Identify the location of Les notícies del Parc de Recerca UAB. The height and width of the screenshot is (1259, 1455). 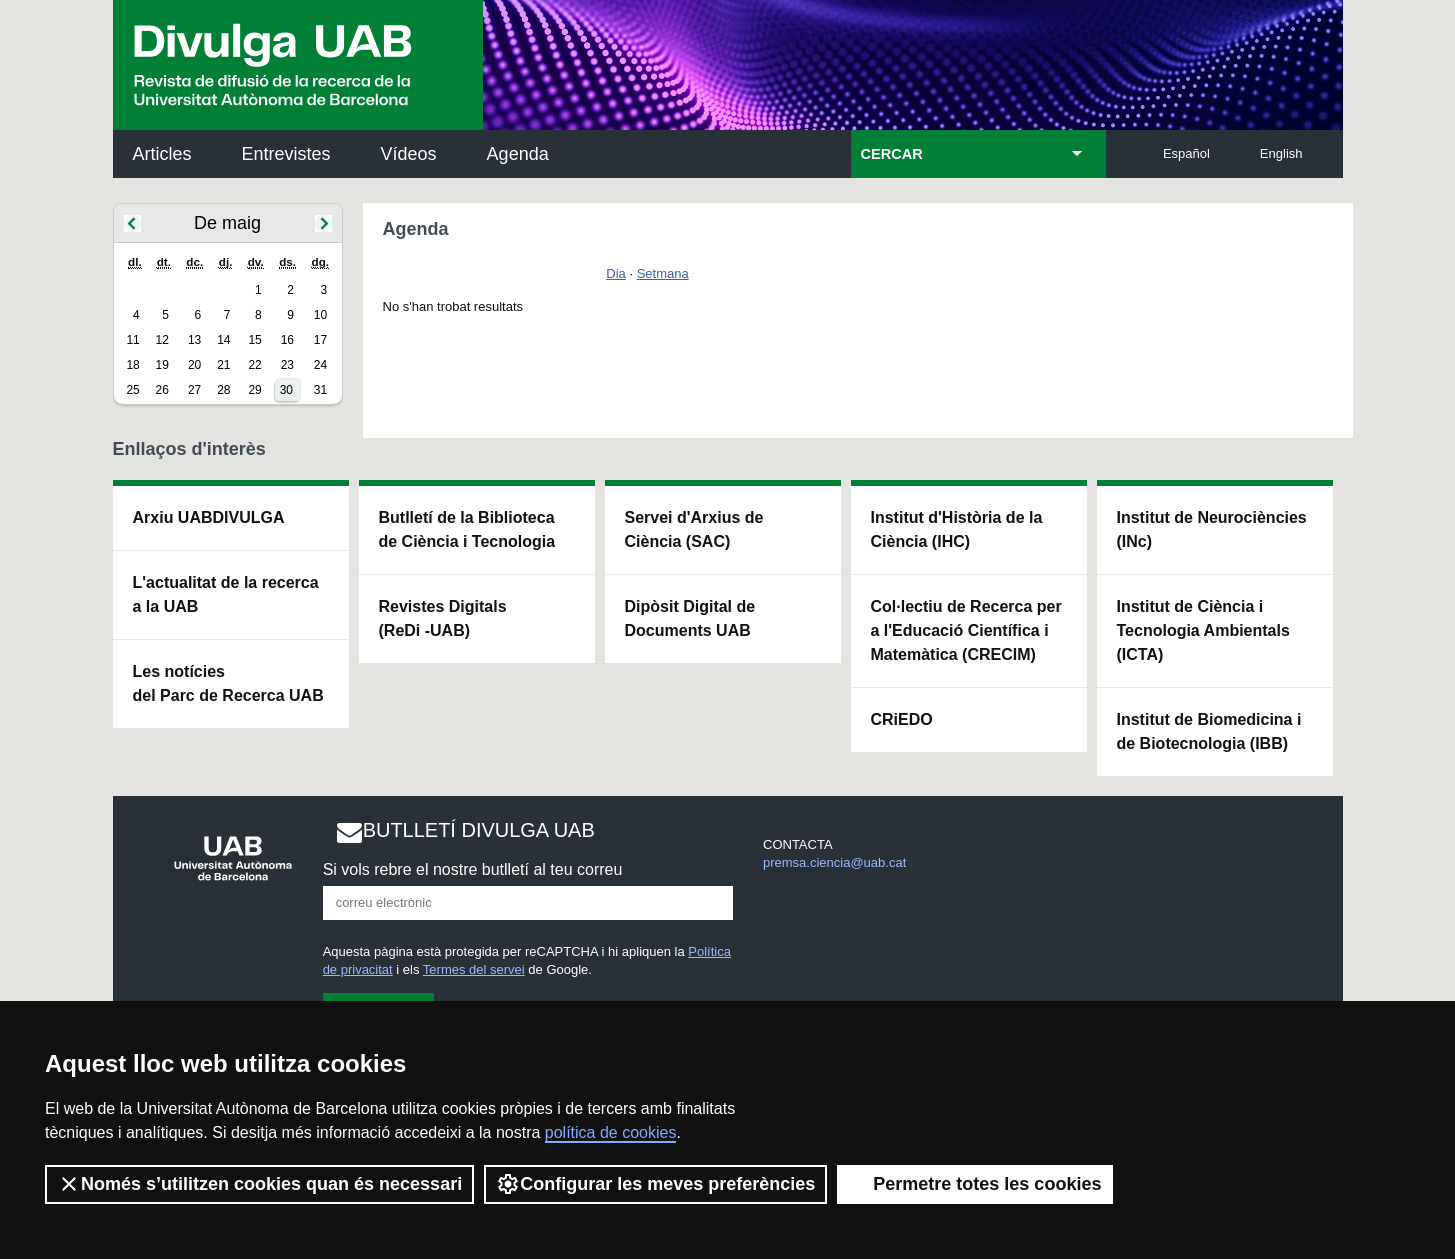
(228, 683).